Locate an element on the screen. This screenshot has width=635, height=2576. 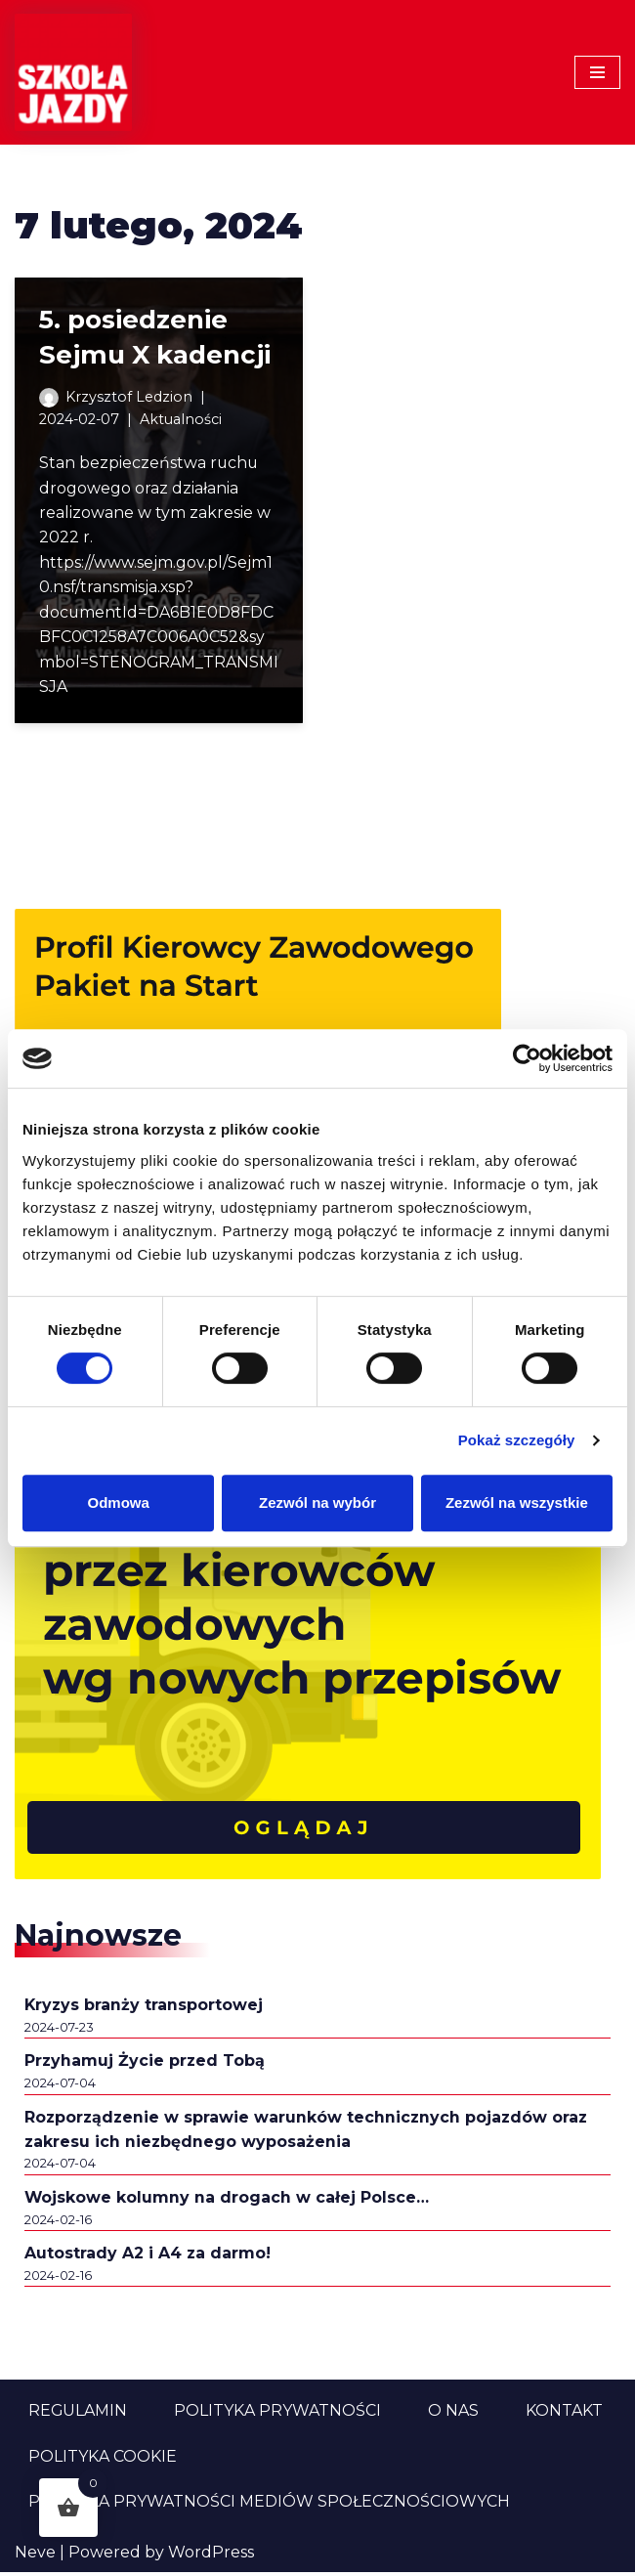
O nas is located at coordinates (454, 2414).